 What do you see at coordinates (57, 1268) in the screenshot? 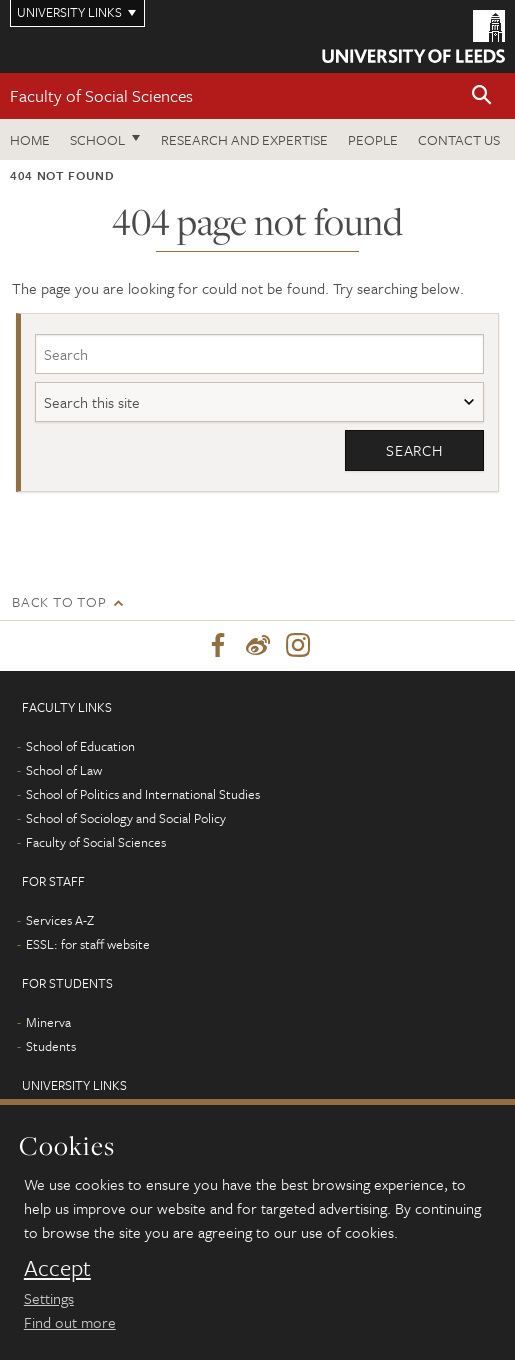
I see `Accept [dismiss cookie message]` at bounding box center [57, 1268].